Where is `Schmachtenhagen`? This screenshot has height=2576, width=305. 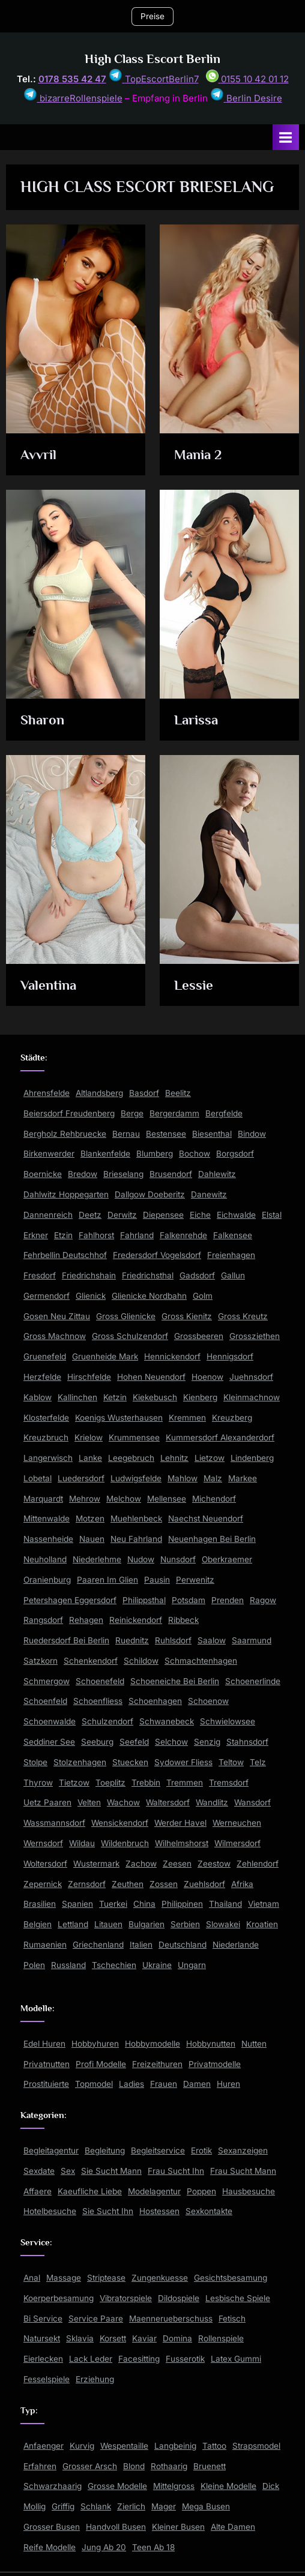
Schmachtenhagen is located at coordinates (201, 1661).